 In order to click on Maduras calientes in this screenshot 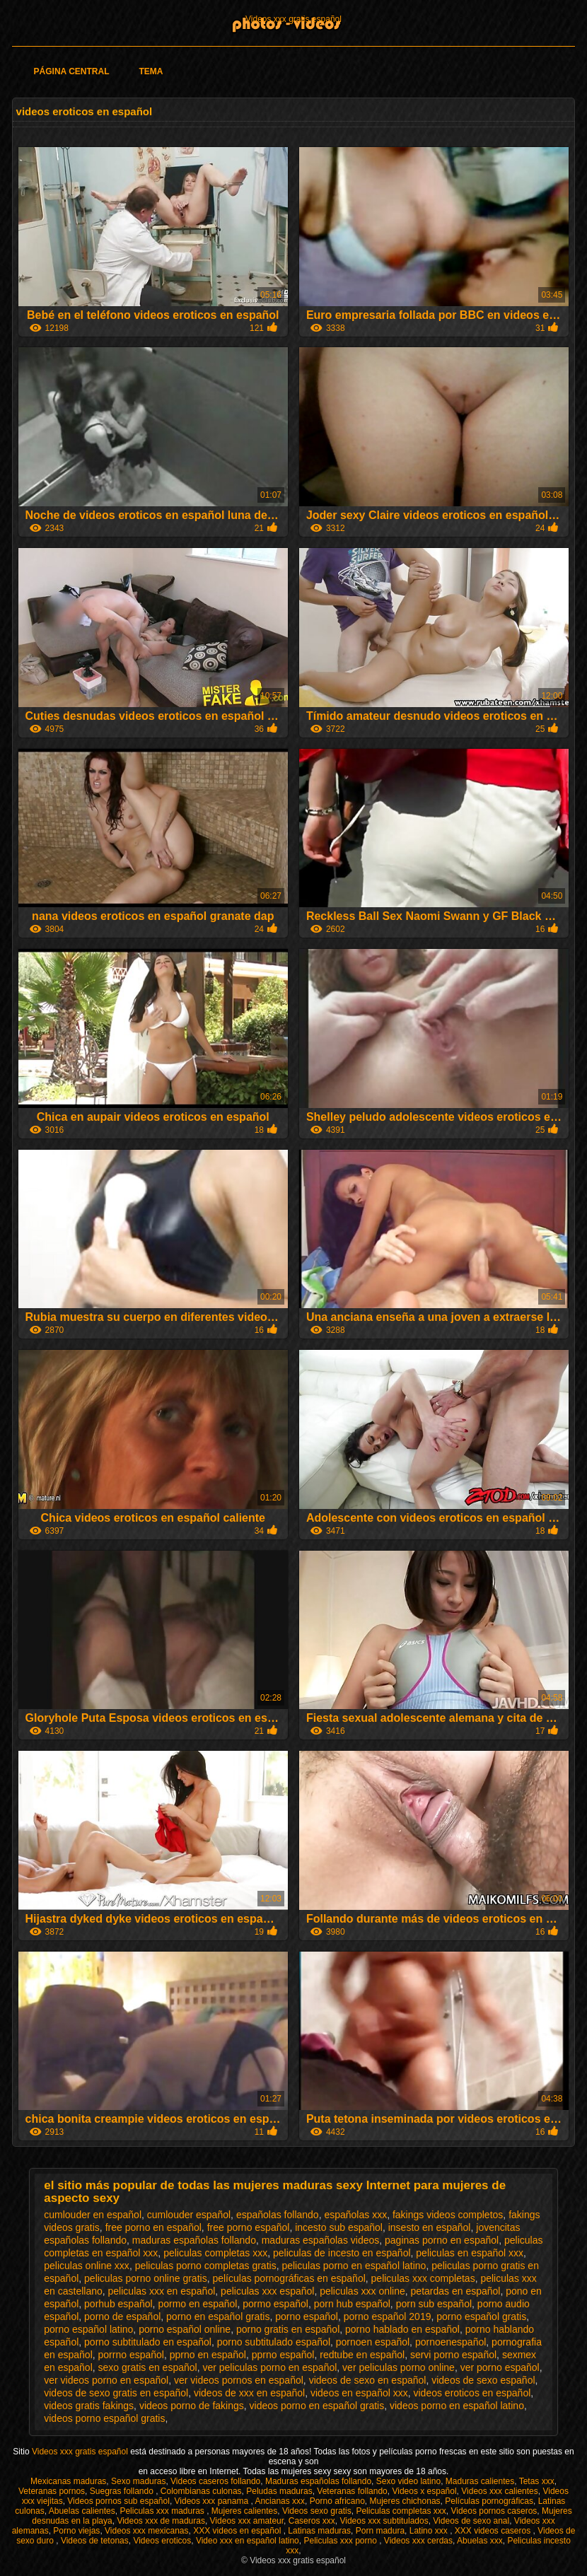, I will do `click(480, 2481)`.